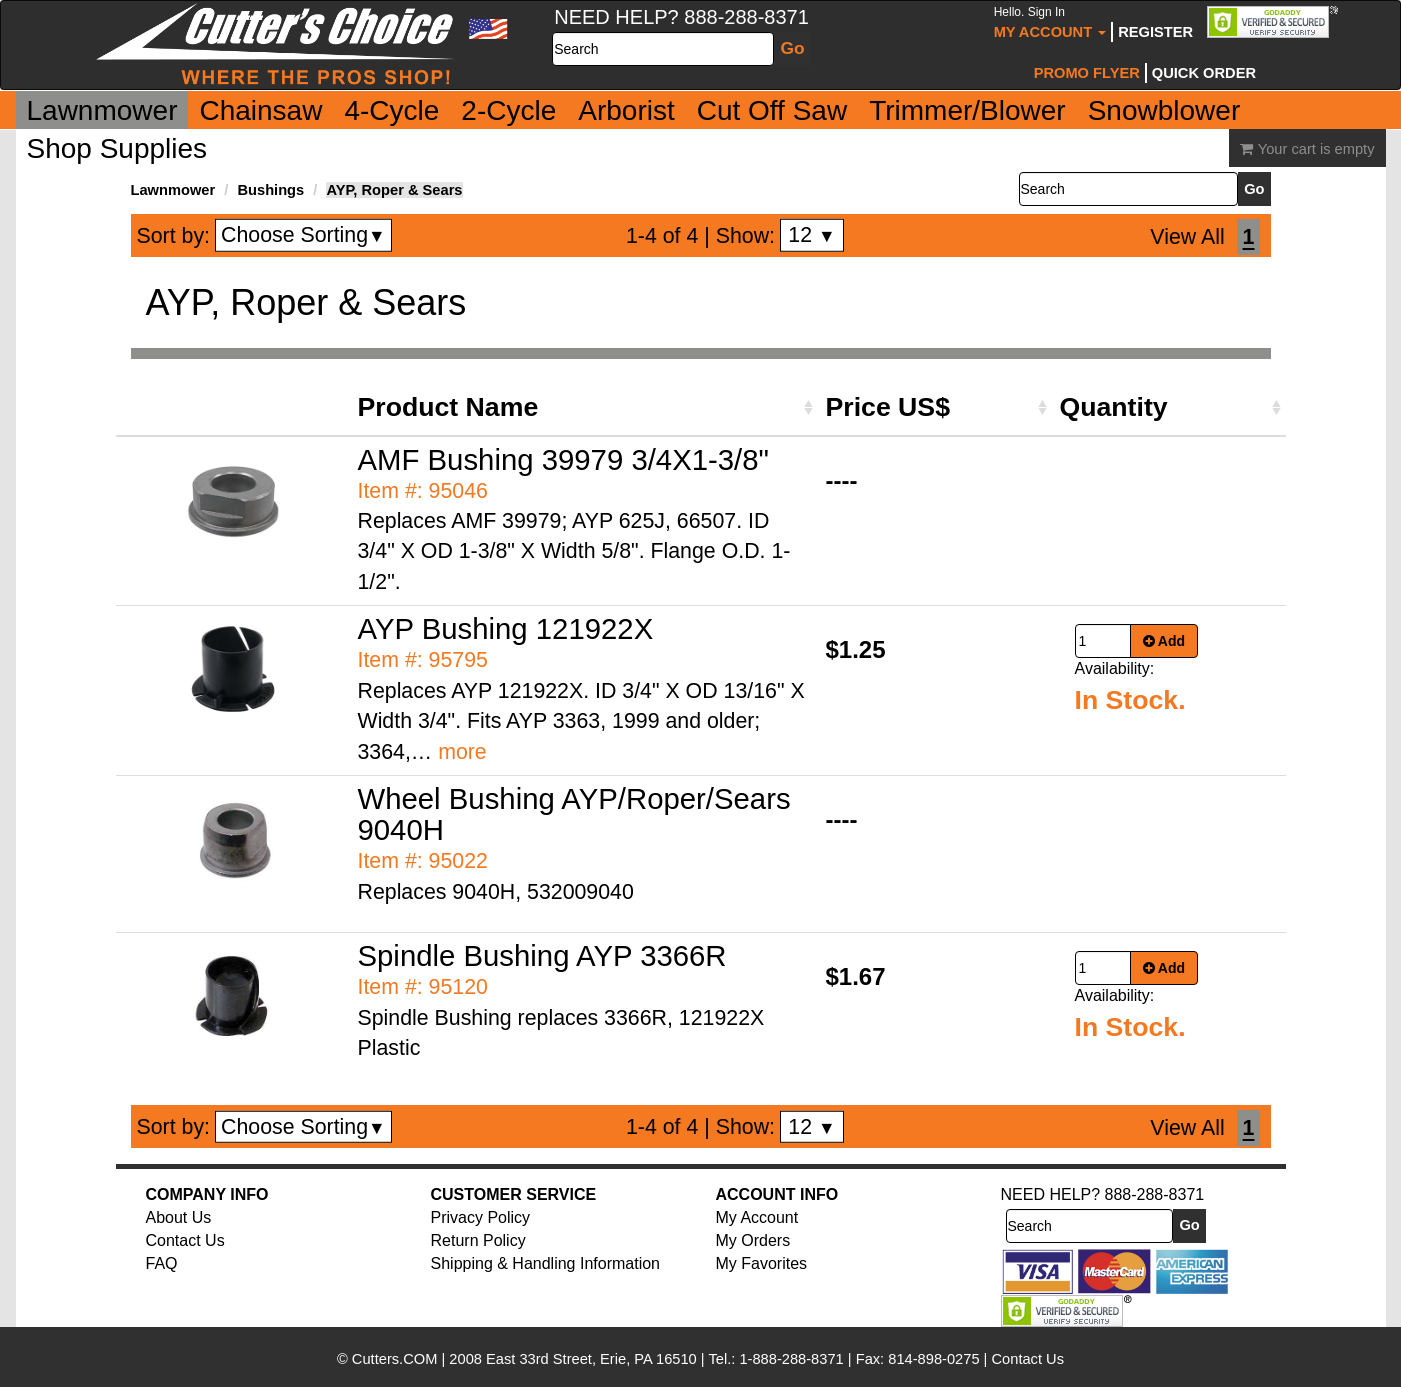 Image resolution: width=1401 pixels, height=1387 pixels. Describe the element at coordinates (626, 110) in the screenshot. I see `Arborist` at that location.